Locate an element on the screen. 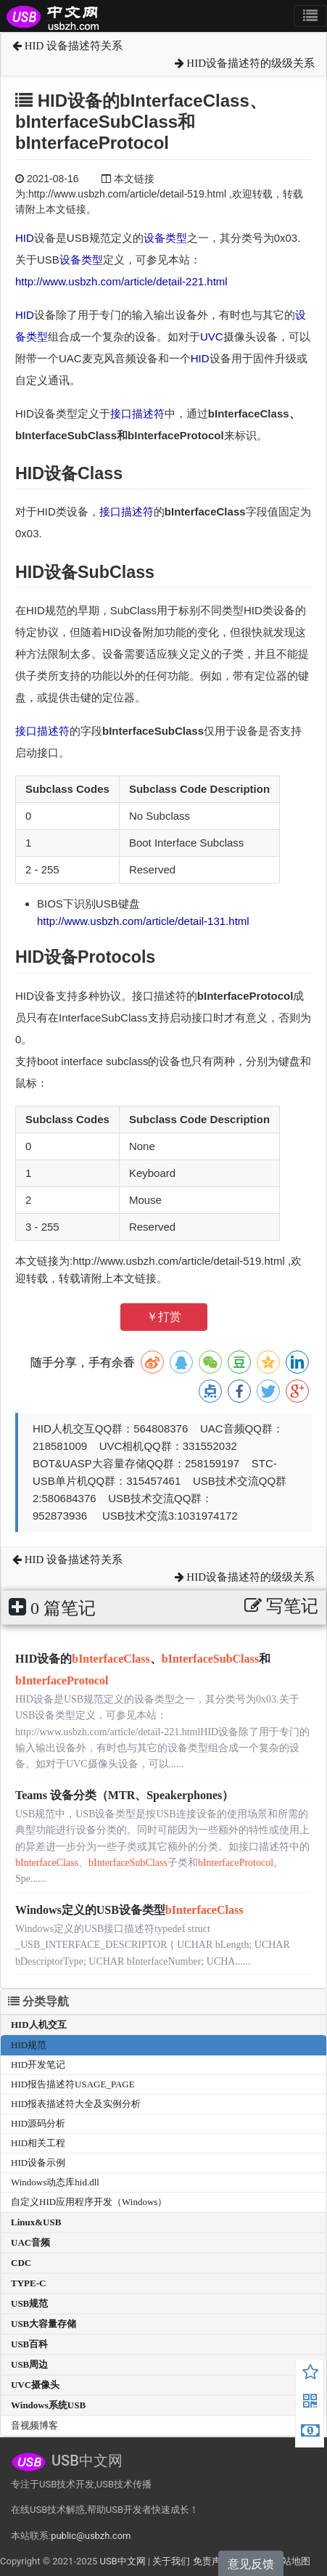  接口描述符 is located at coordinates (137, 413).